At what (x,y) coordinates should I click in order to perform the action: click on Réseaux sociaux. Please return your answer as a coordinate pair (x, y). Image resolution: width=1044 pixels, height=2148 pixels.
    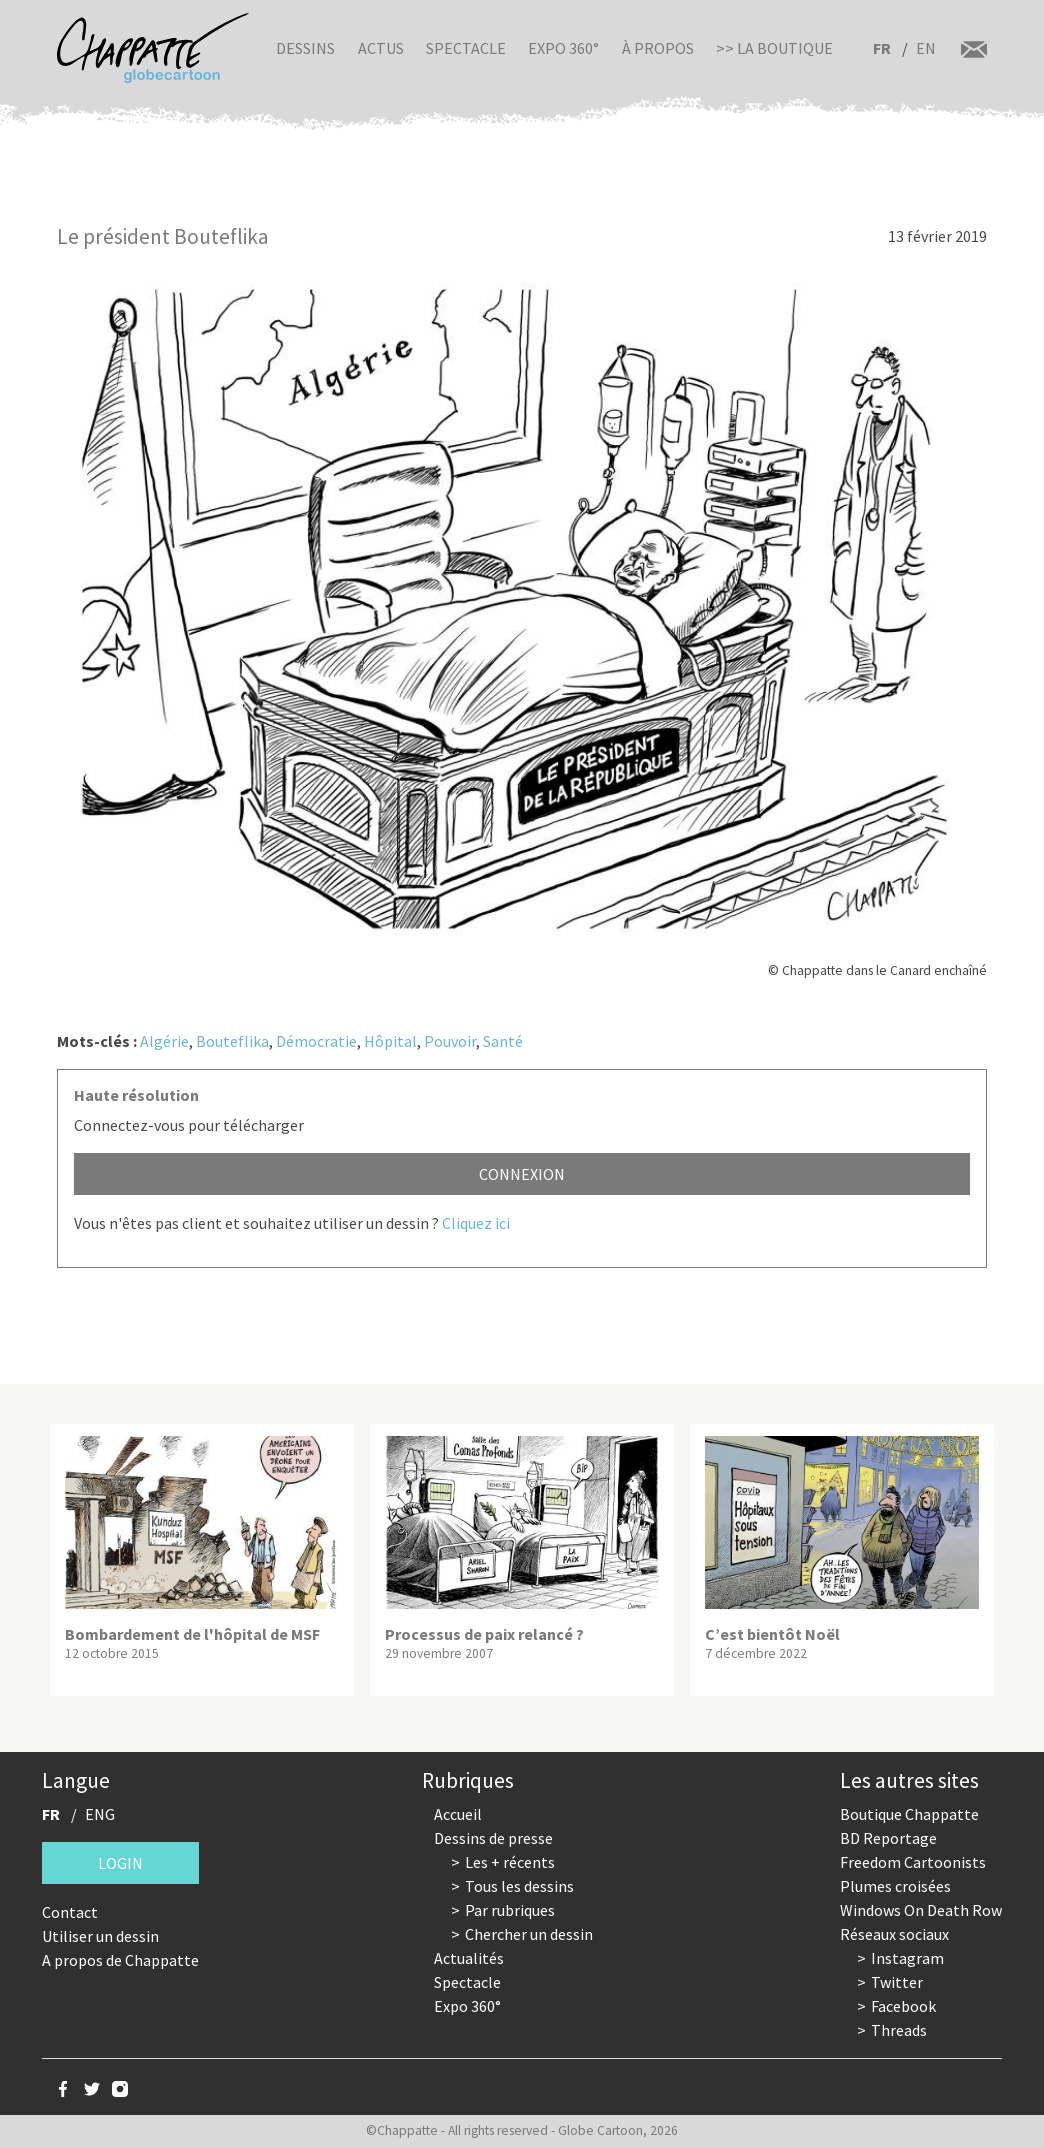
    Looking at the image, I should click on (894, 1934).